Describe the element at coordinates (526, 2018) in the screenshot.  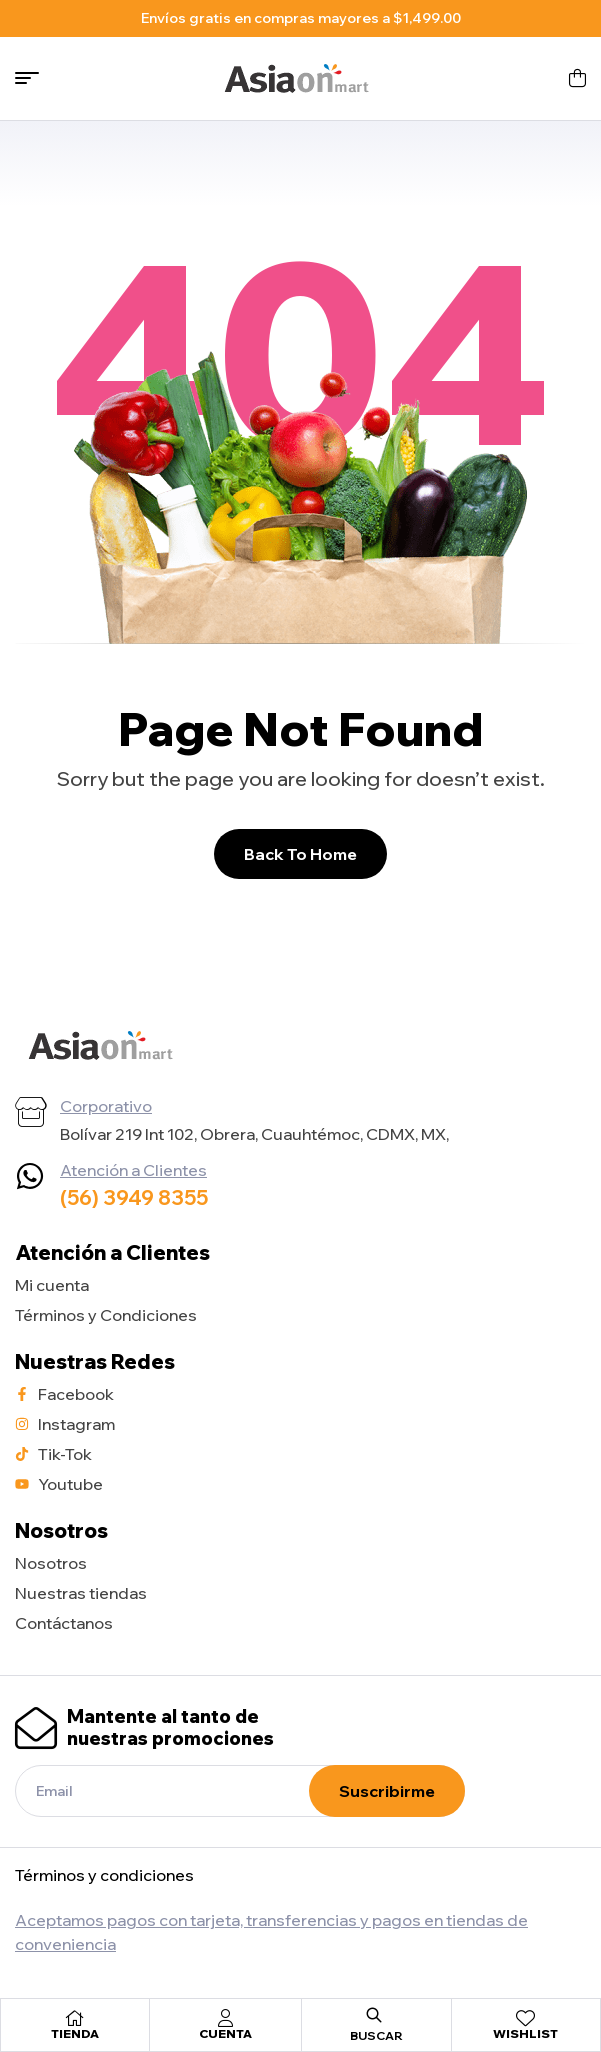
I see `[Wishlist]` at that location.